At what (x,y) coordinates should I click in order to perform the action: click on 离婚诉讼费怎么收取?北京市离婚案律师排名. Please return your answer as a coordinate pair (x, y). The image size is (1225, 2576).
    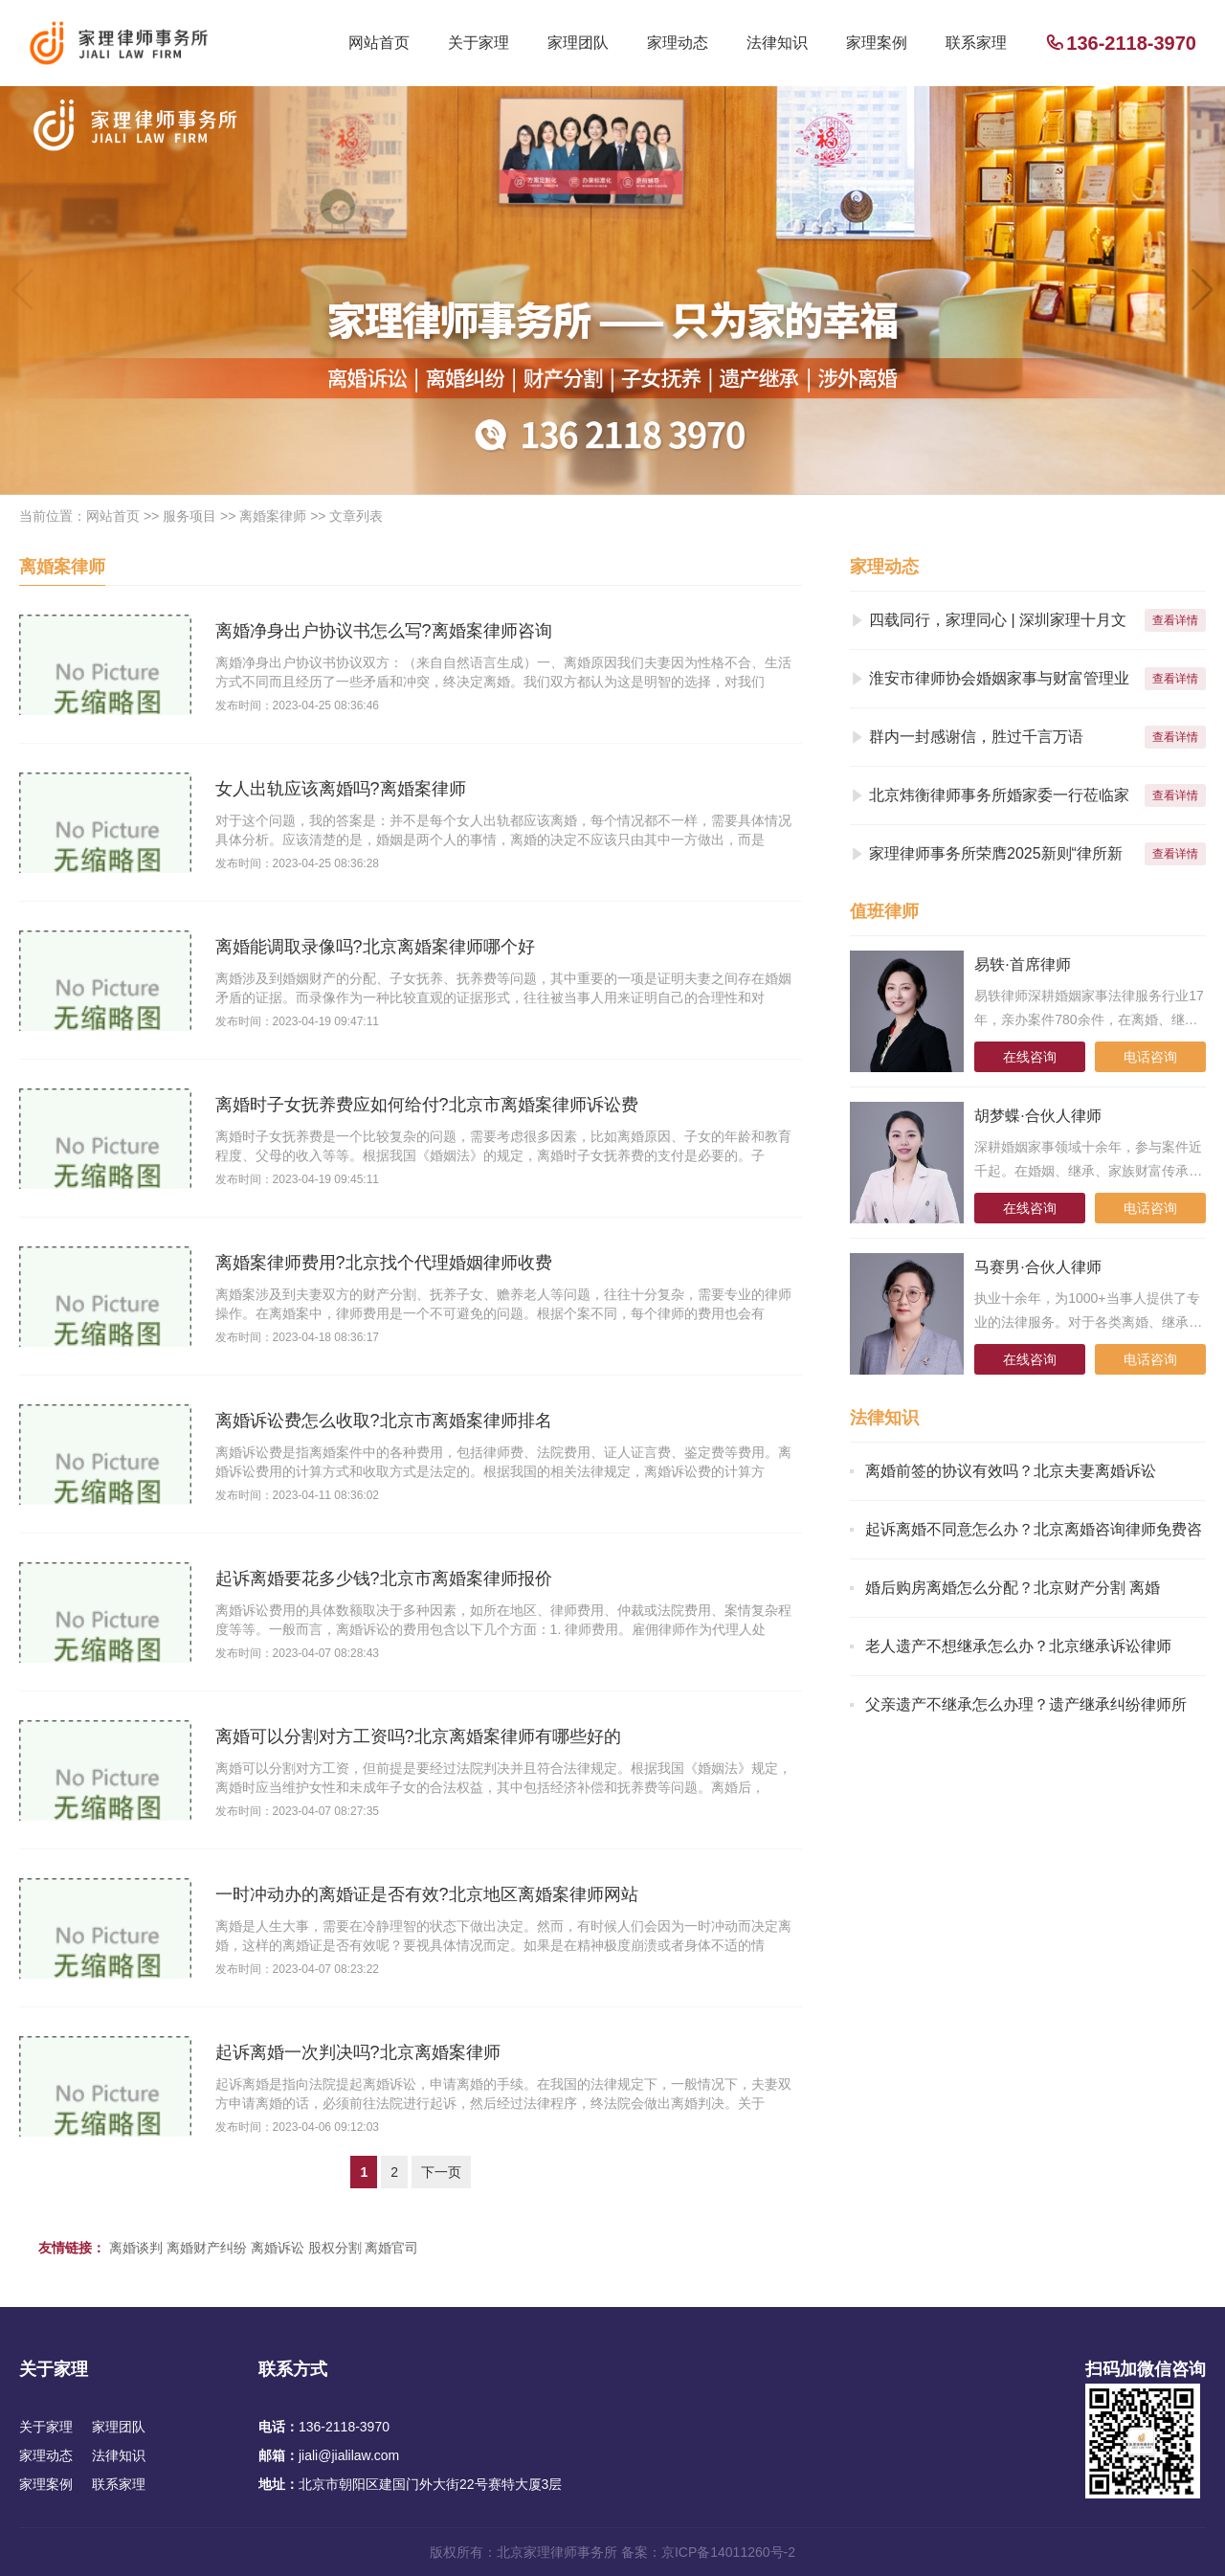
    Looking at the image, I should click on (383, 1420).